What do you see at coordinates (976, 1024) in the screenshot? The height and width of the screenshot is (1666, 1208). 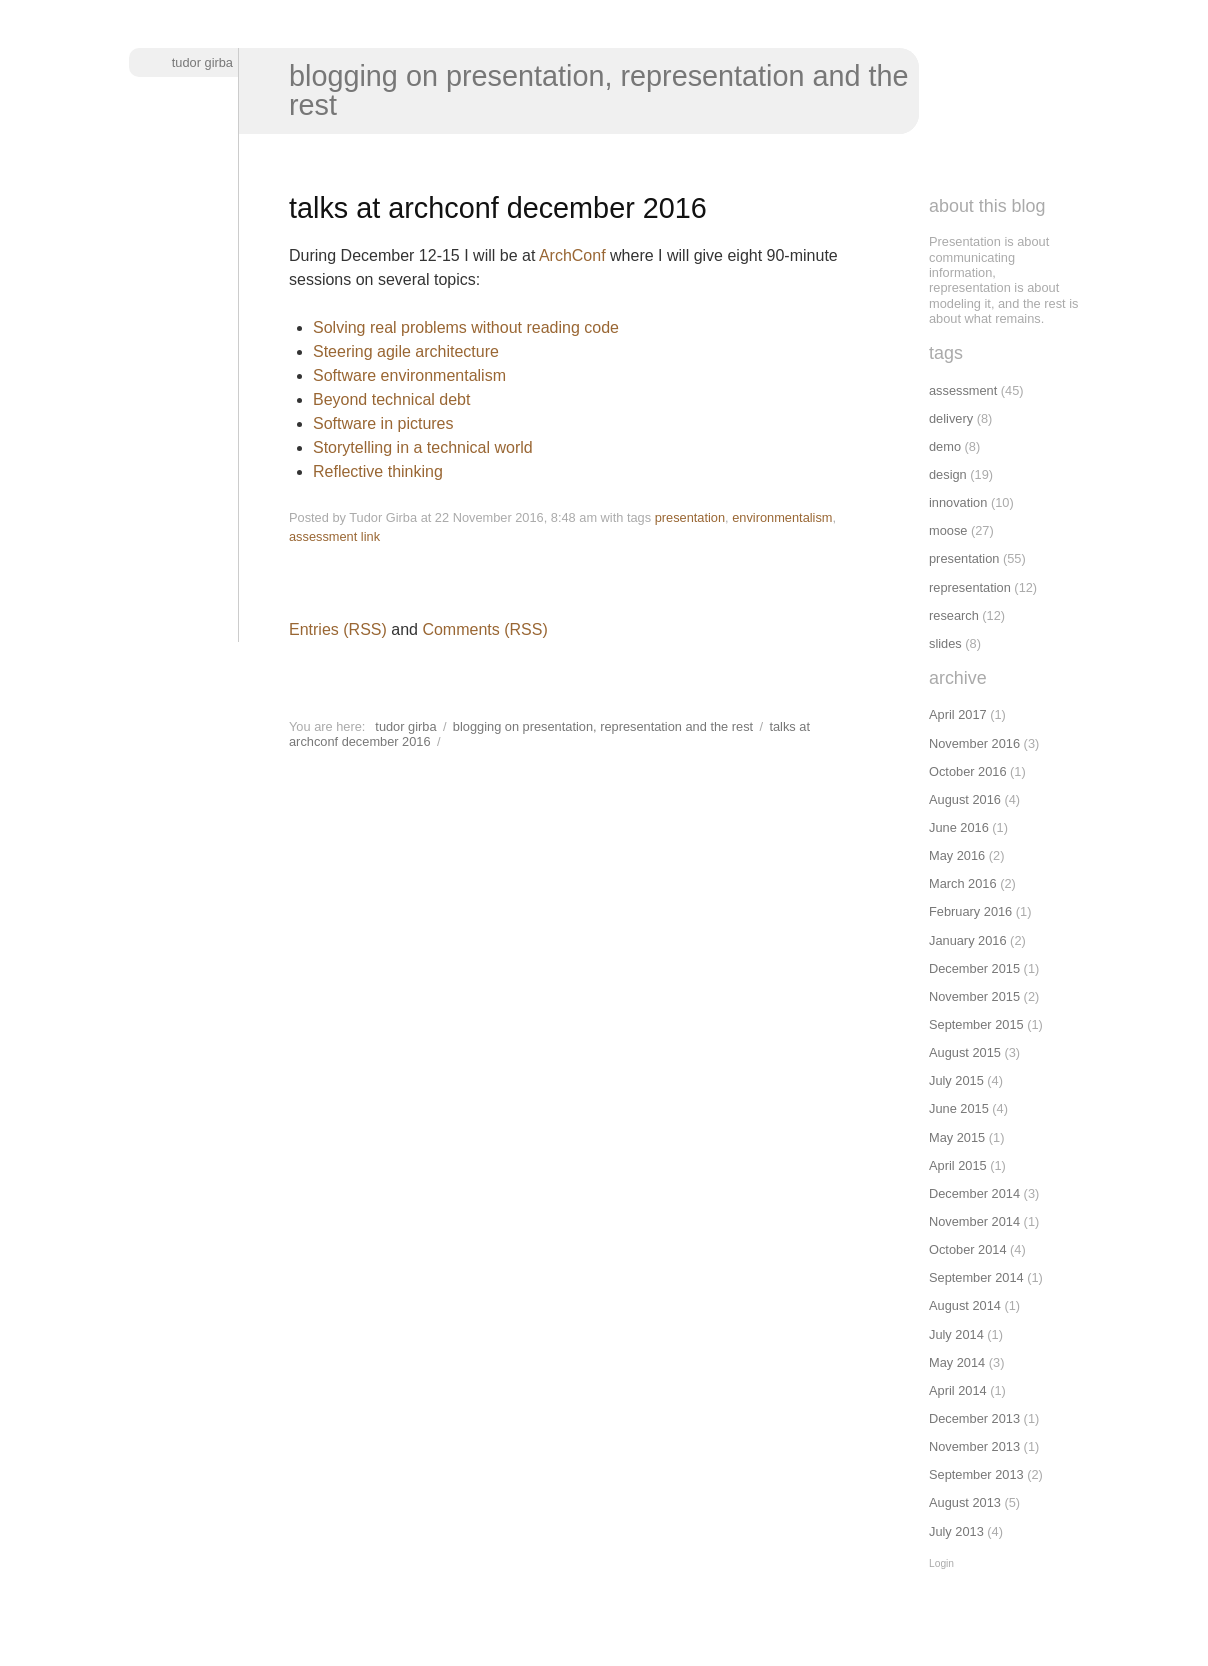 I see `September 2015` at bounding box center [976, 1024].